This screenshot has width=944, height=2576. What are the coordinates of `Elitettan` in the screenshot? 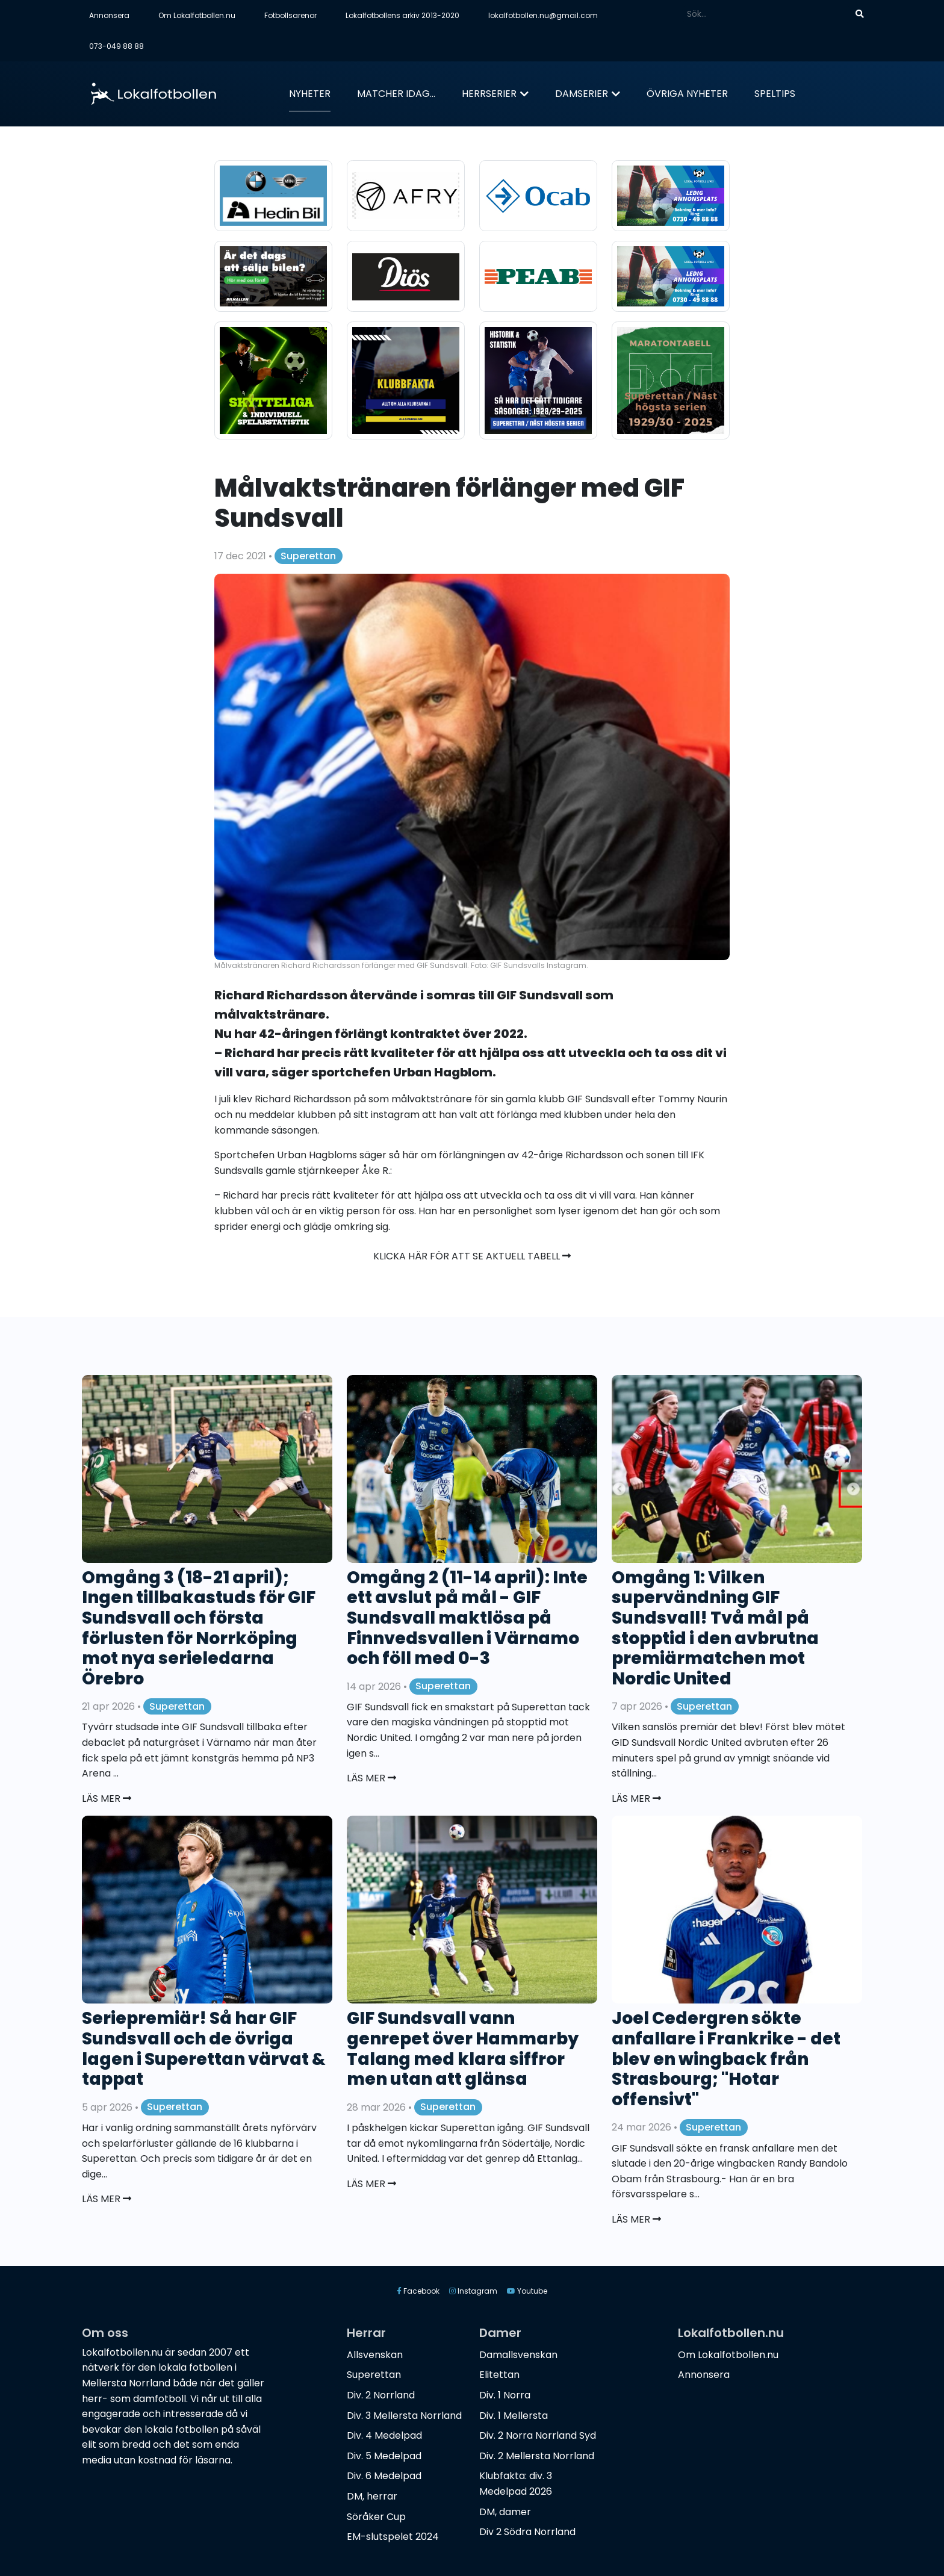 It's located at (499, 2375).